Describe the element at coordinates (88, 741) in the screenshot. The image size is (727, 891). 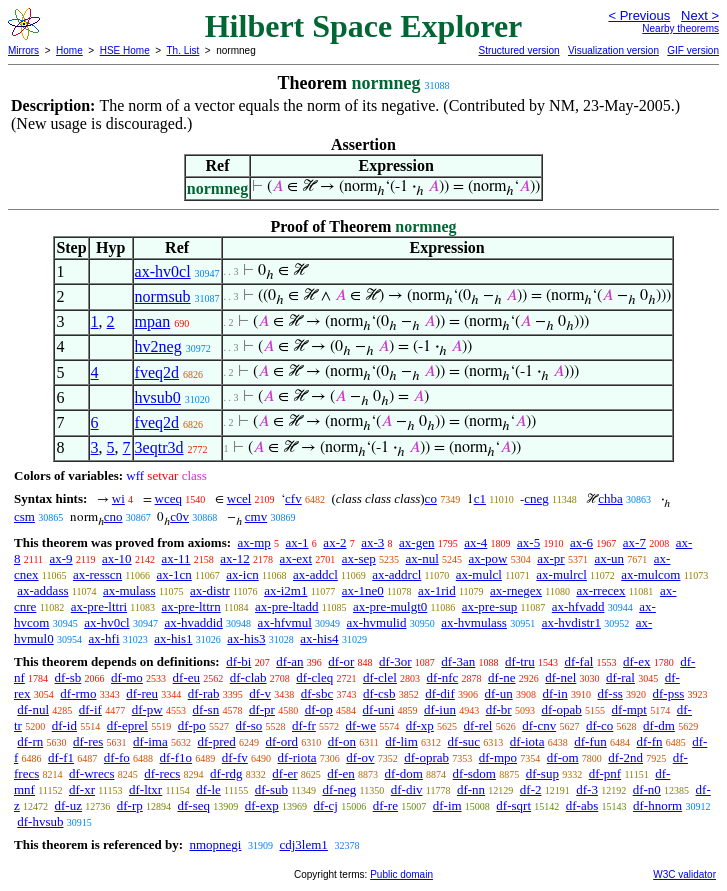
I see `df-res` at that location.